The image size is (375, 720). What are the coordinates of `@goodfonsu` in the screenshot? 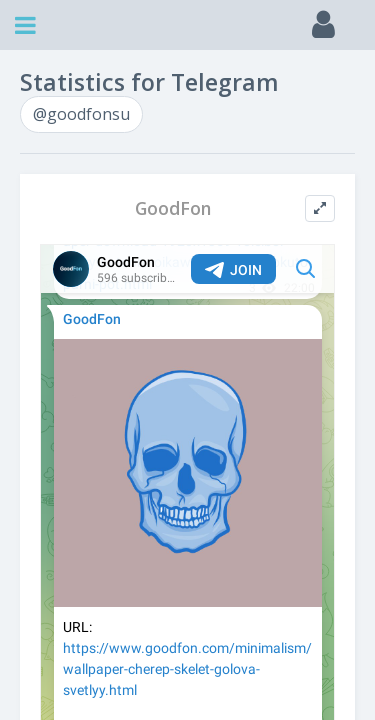 It's located at (81, 114).